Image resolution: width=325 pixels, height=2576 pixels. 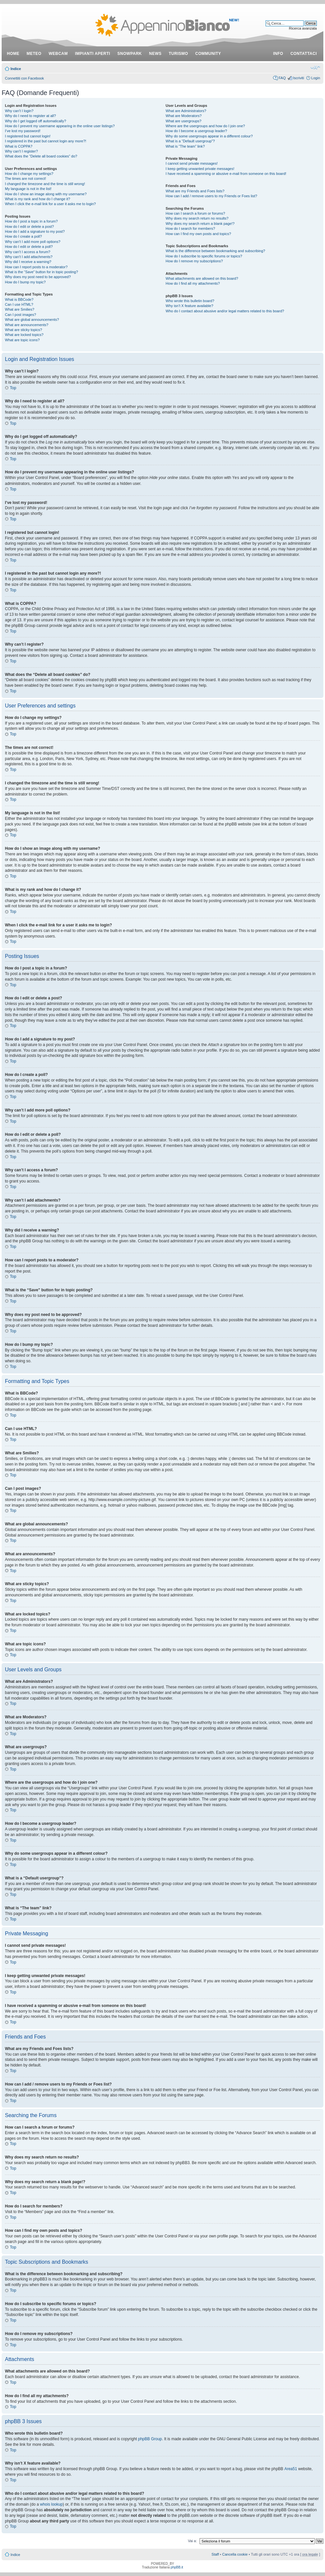 What do you see at coordinates (193, 283) in the screenshot?
I see `How do I find all my attachments?` at bounding box center [193, 283].